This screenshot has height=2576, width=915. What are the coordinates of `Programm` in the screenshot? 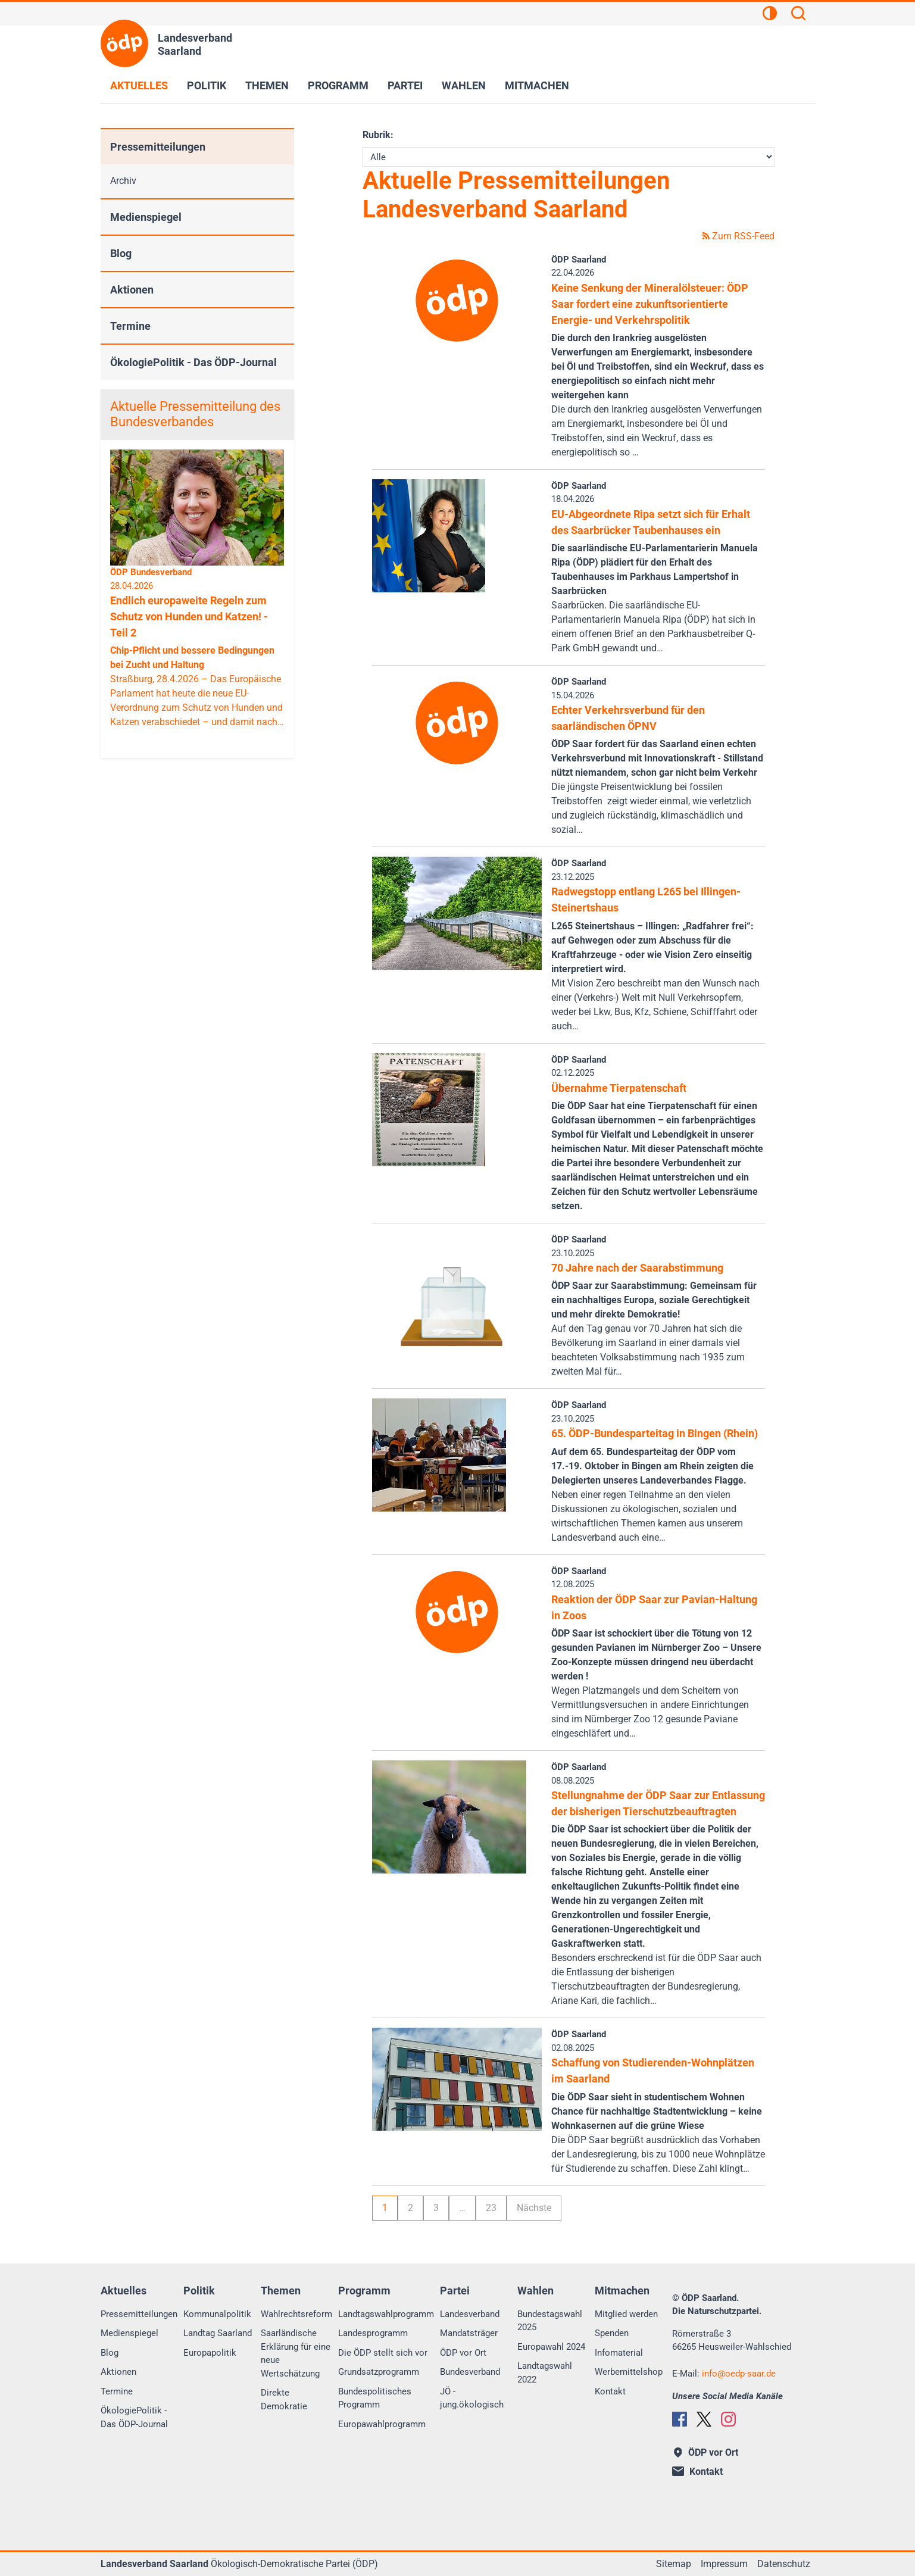 It's located at (338, 85).